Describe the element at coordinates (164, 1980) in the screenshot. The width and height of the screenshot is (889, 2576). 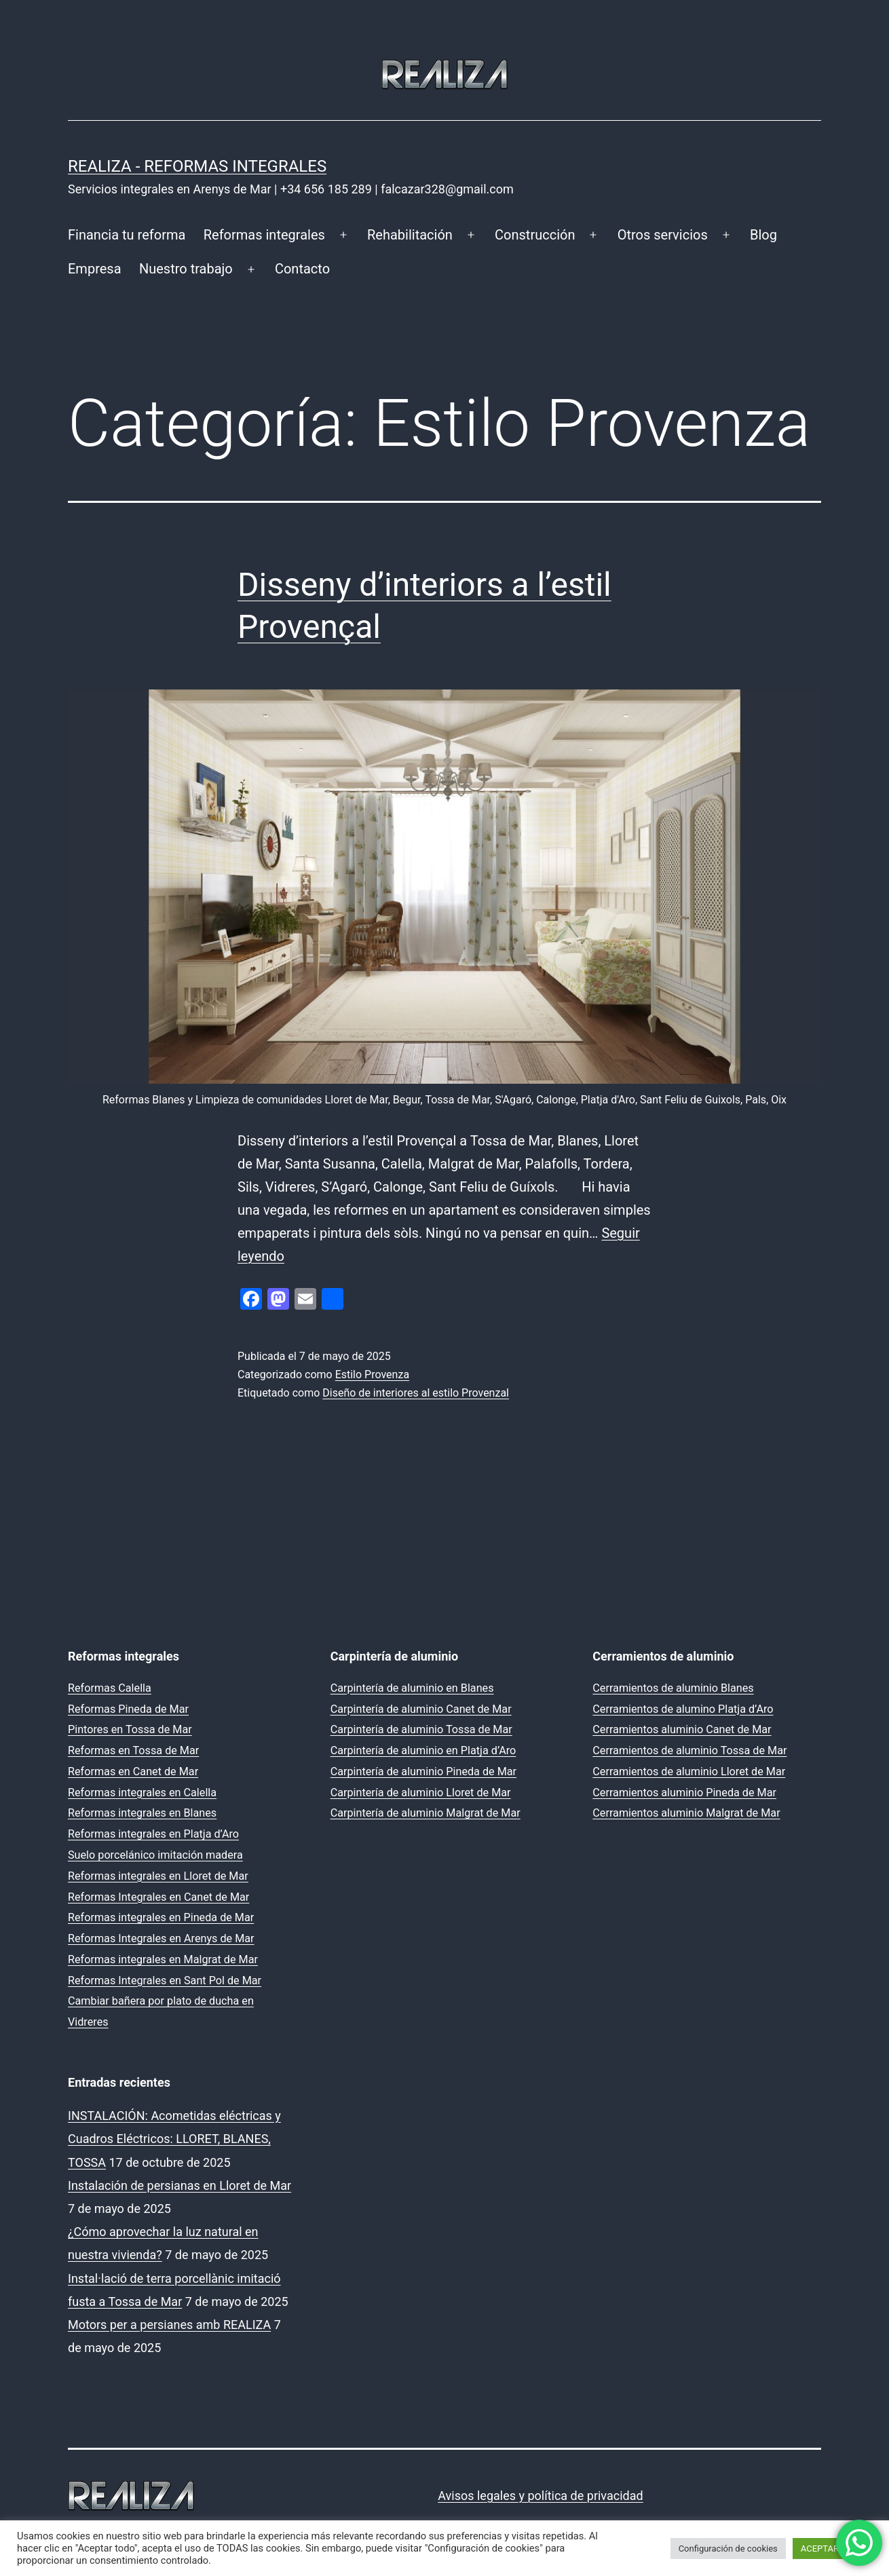
I see `Reformas Integrales en Sant Pol de Mar` at that location.